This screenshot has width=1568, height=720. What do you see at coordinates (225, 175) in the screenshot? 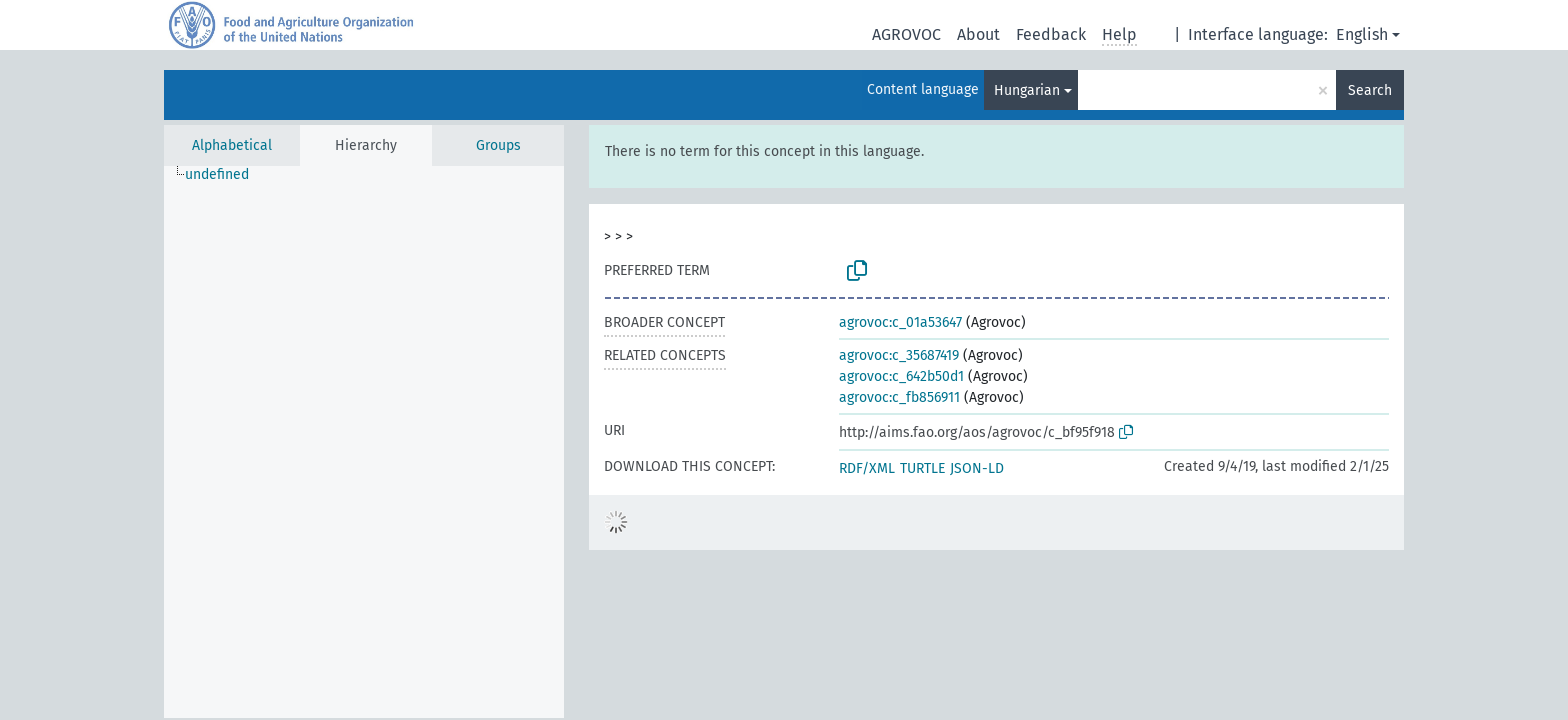
I see `[treeitem]` at bounding box center [225, 175].